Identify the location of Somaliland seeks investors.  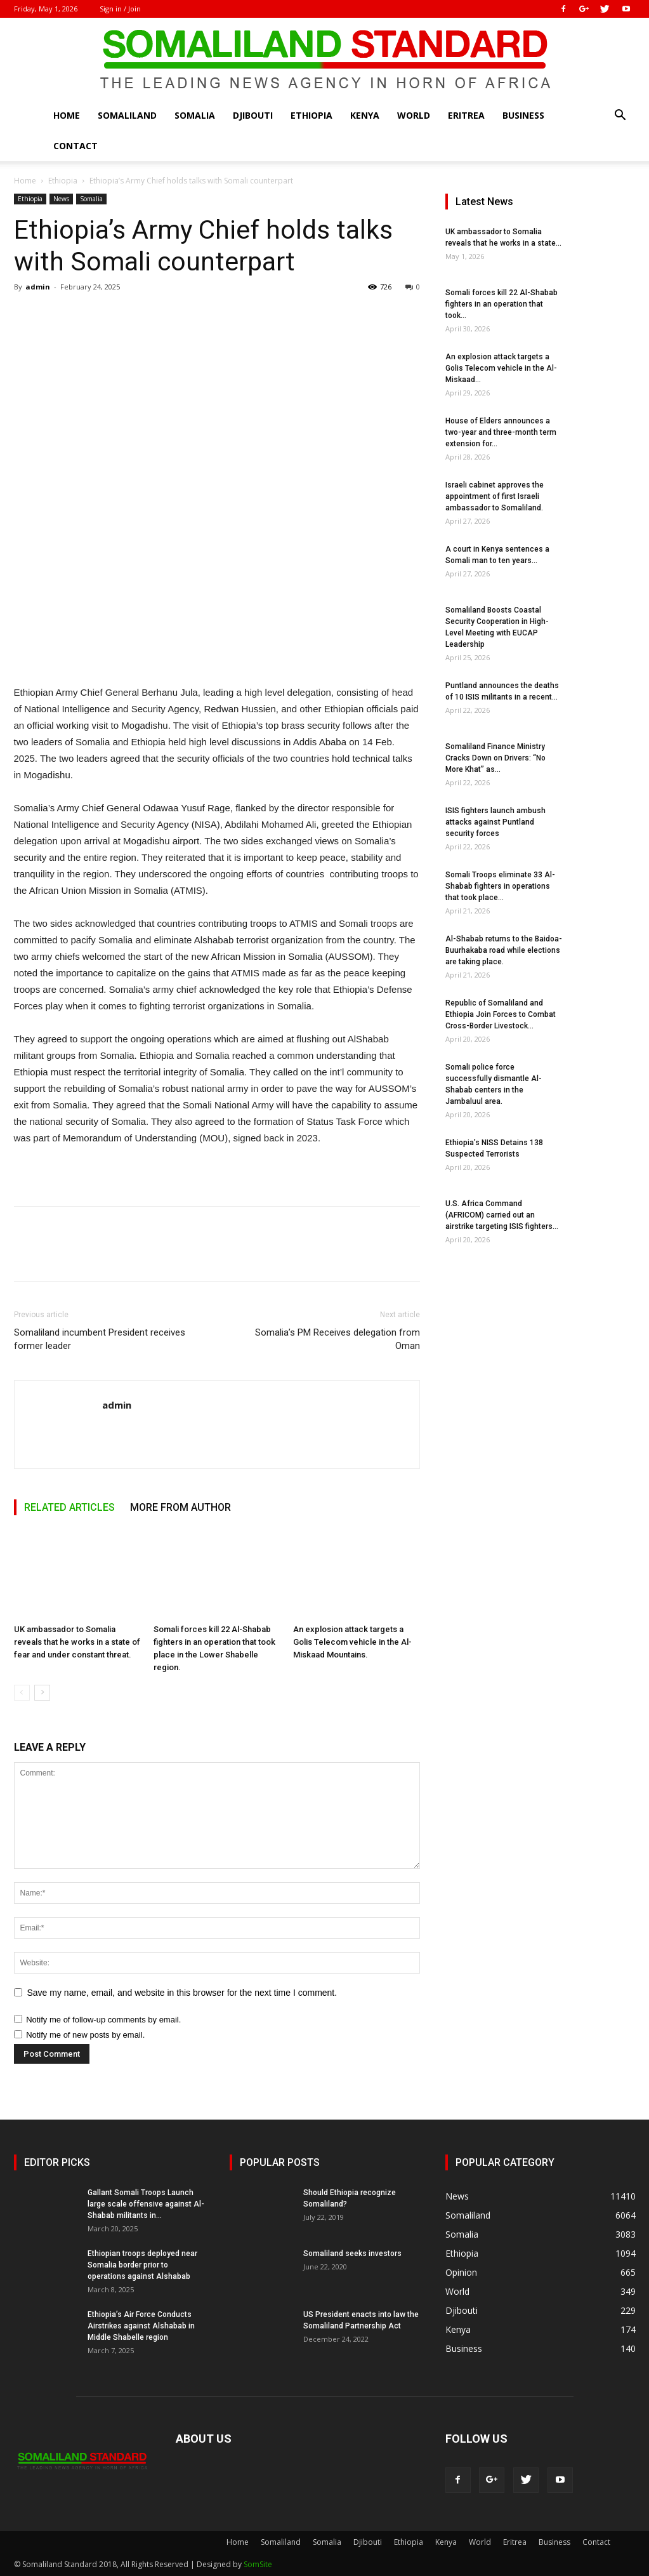
(352, 2253).